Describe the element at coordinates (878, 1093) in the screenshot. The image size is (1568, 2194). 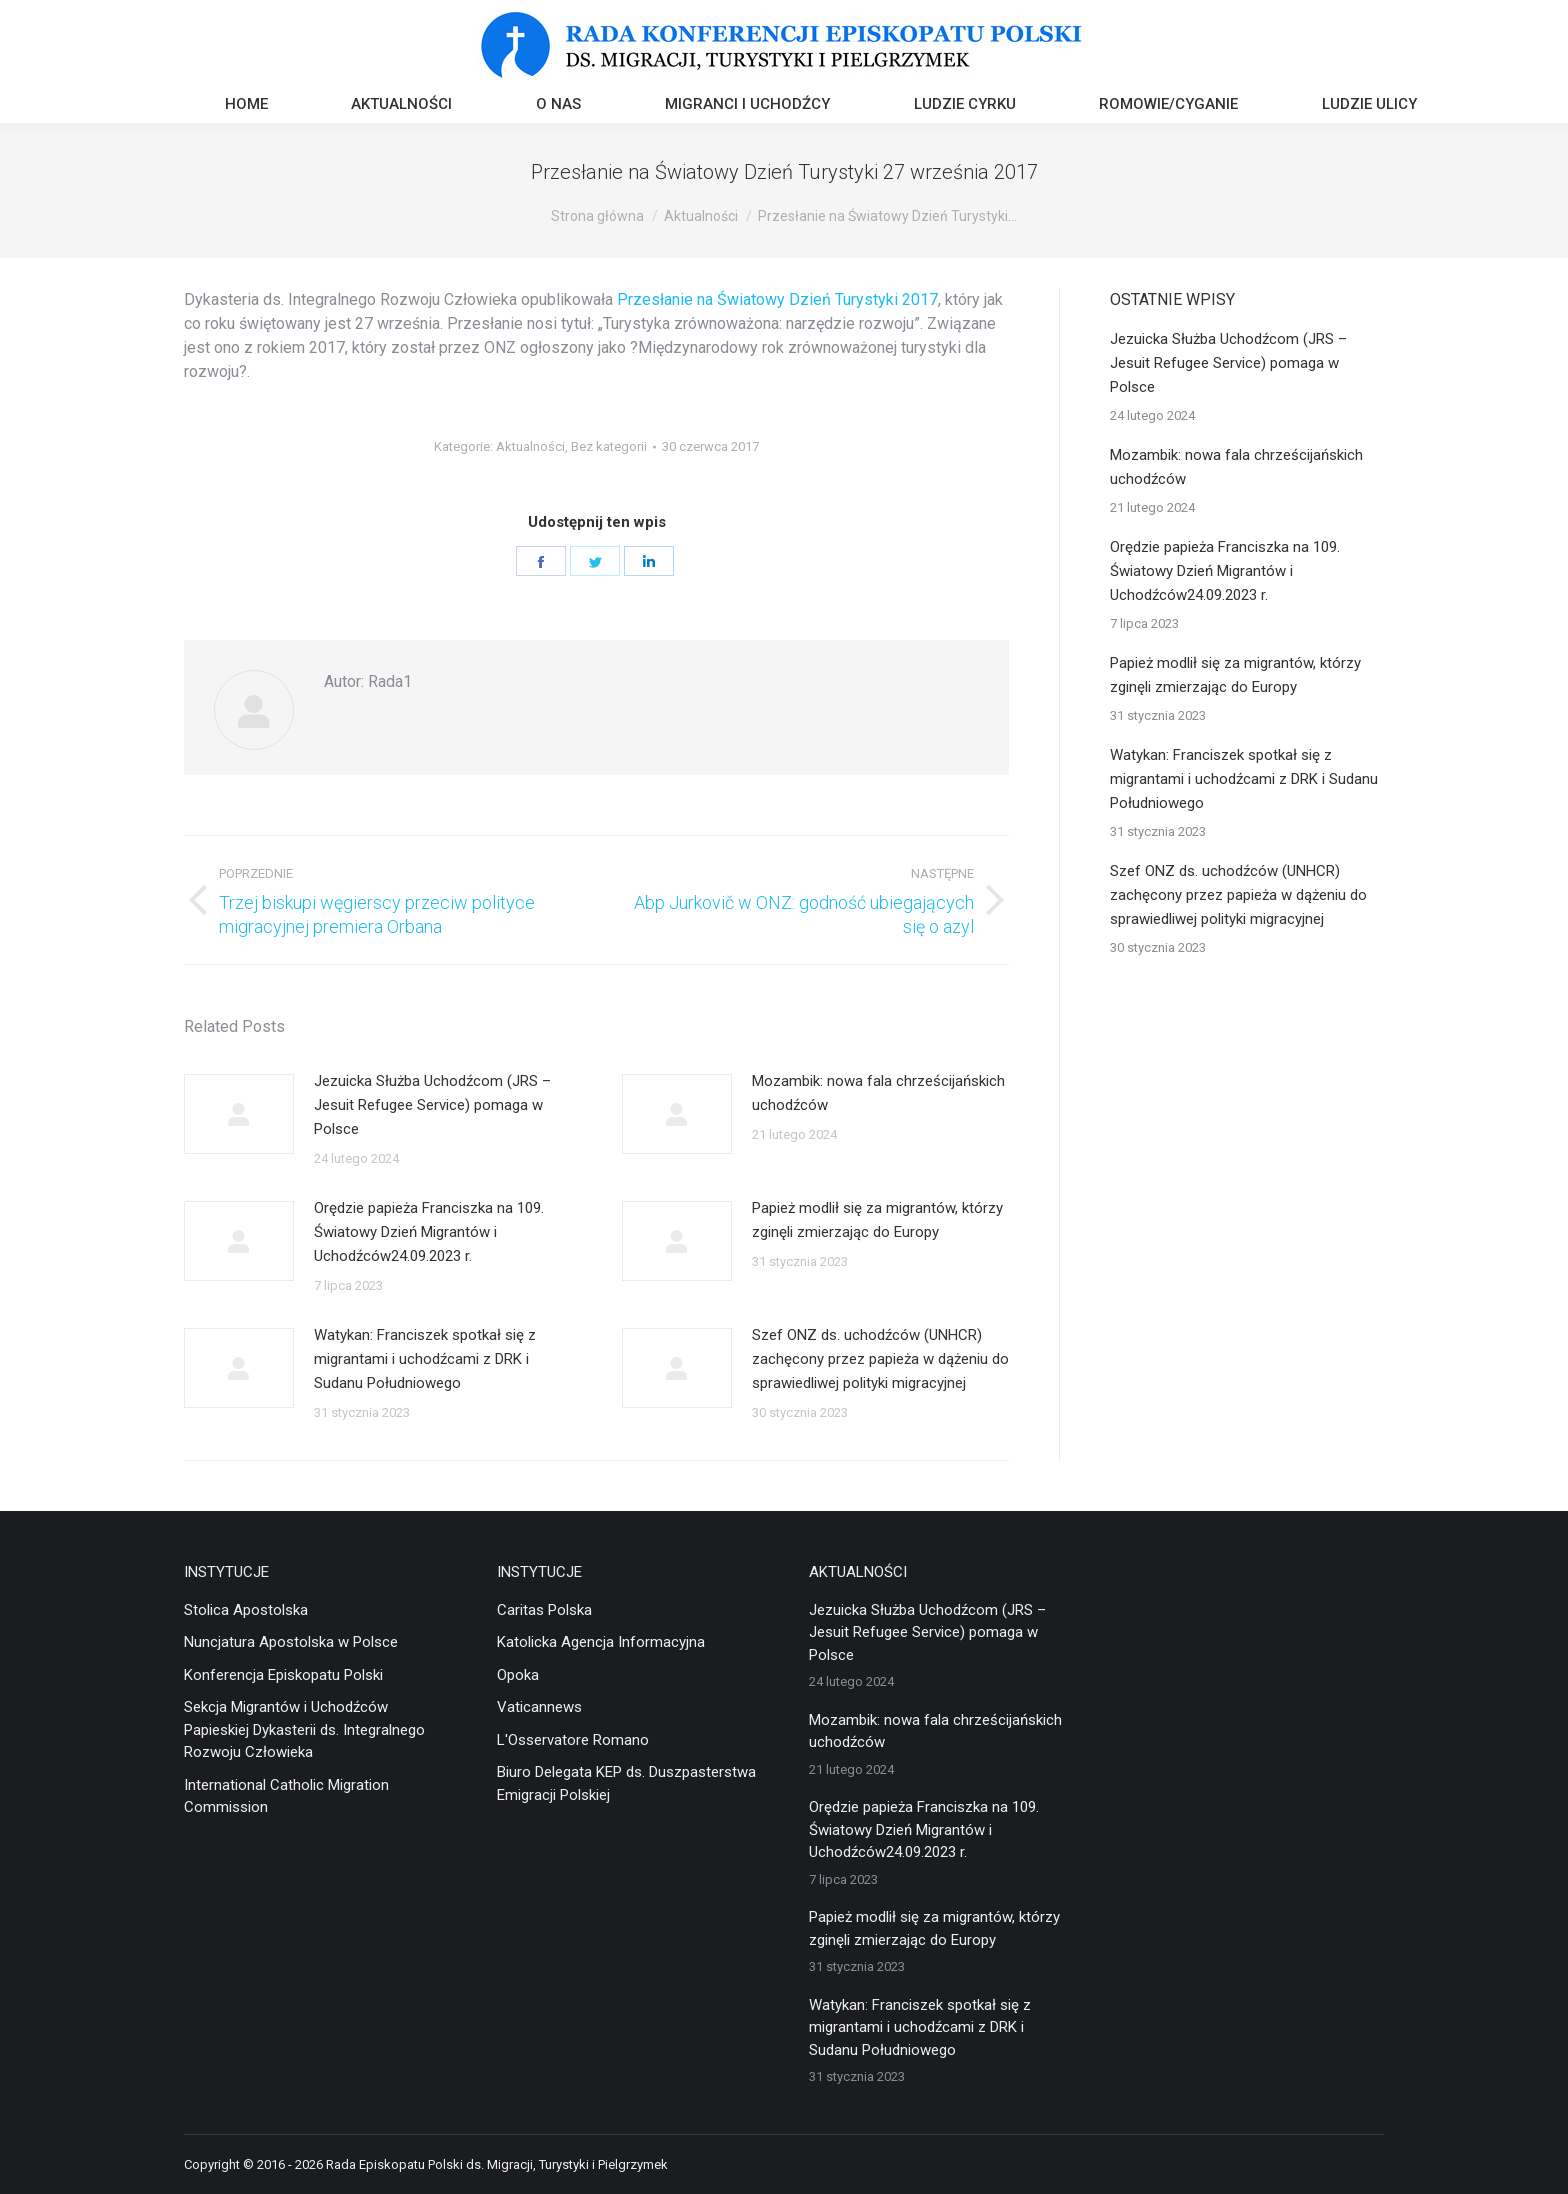
I see `Mozambik: nowa fala chrześcijańskich uchodźców` at that location.